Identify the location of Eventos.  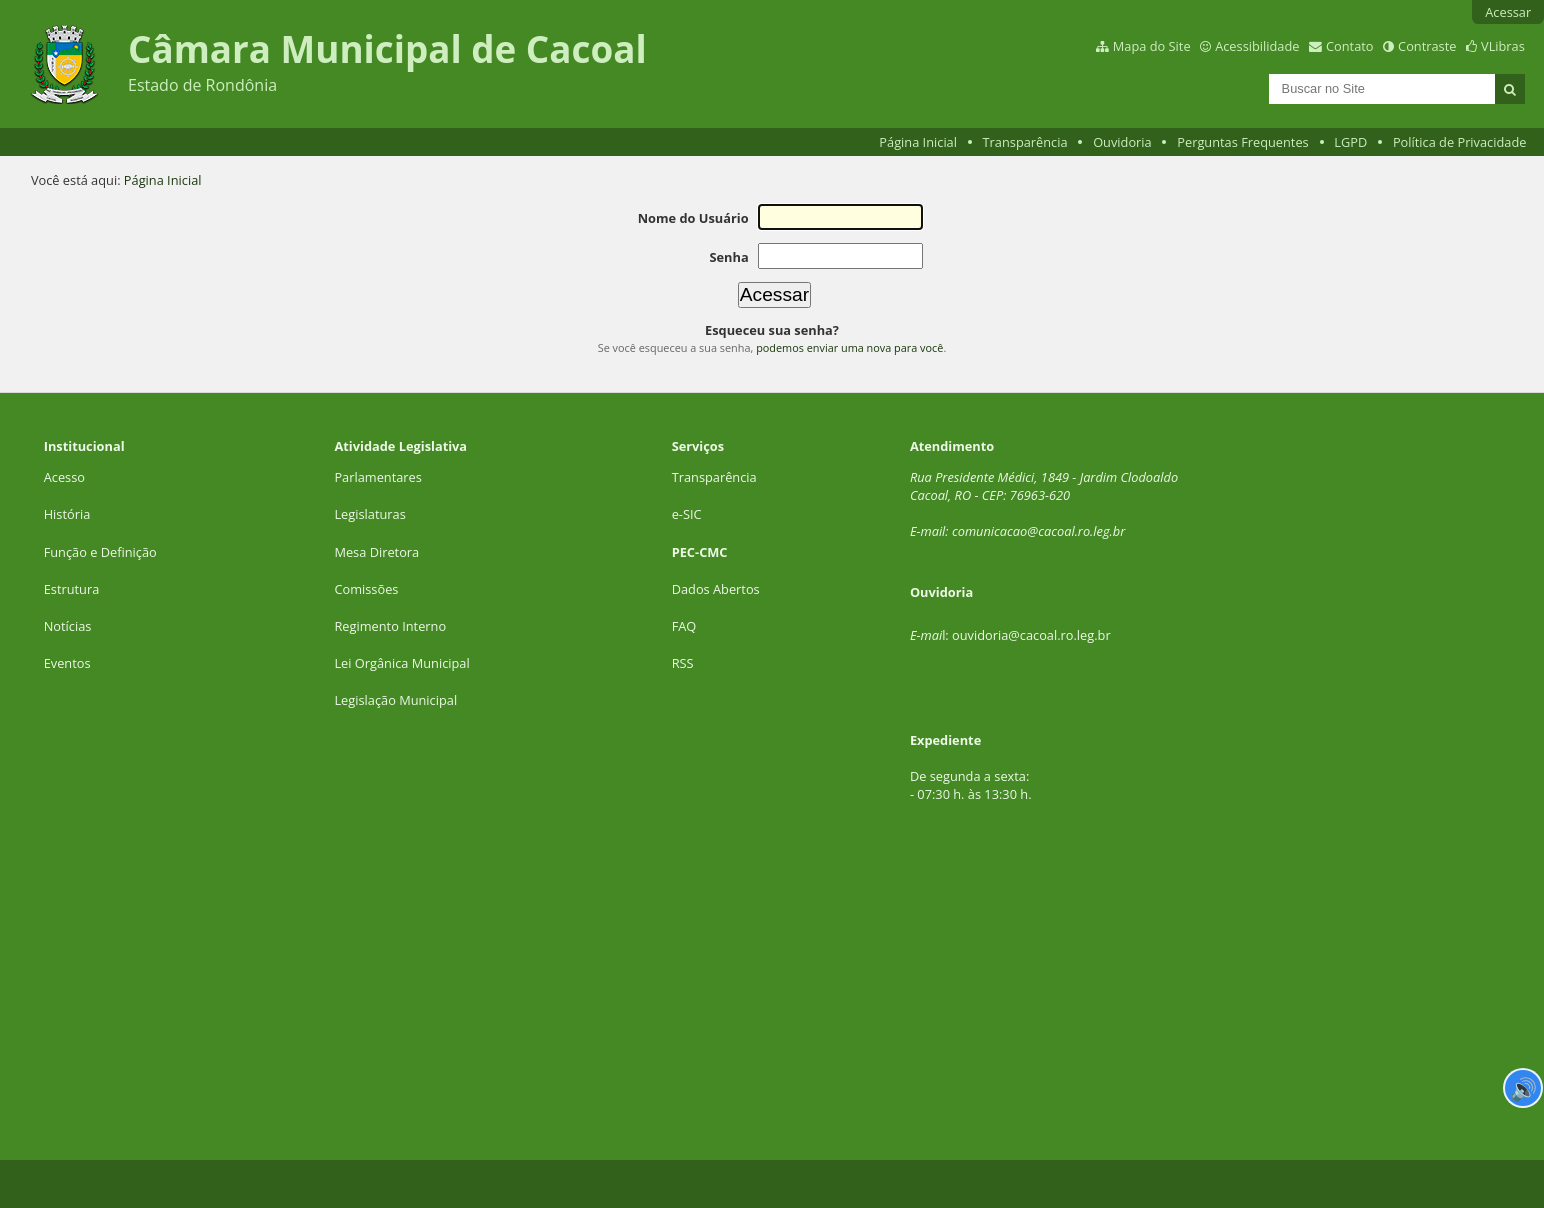
(67, 663).